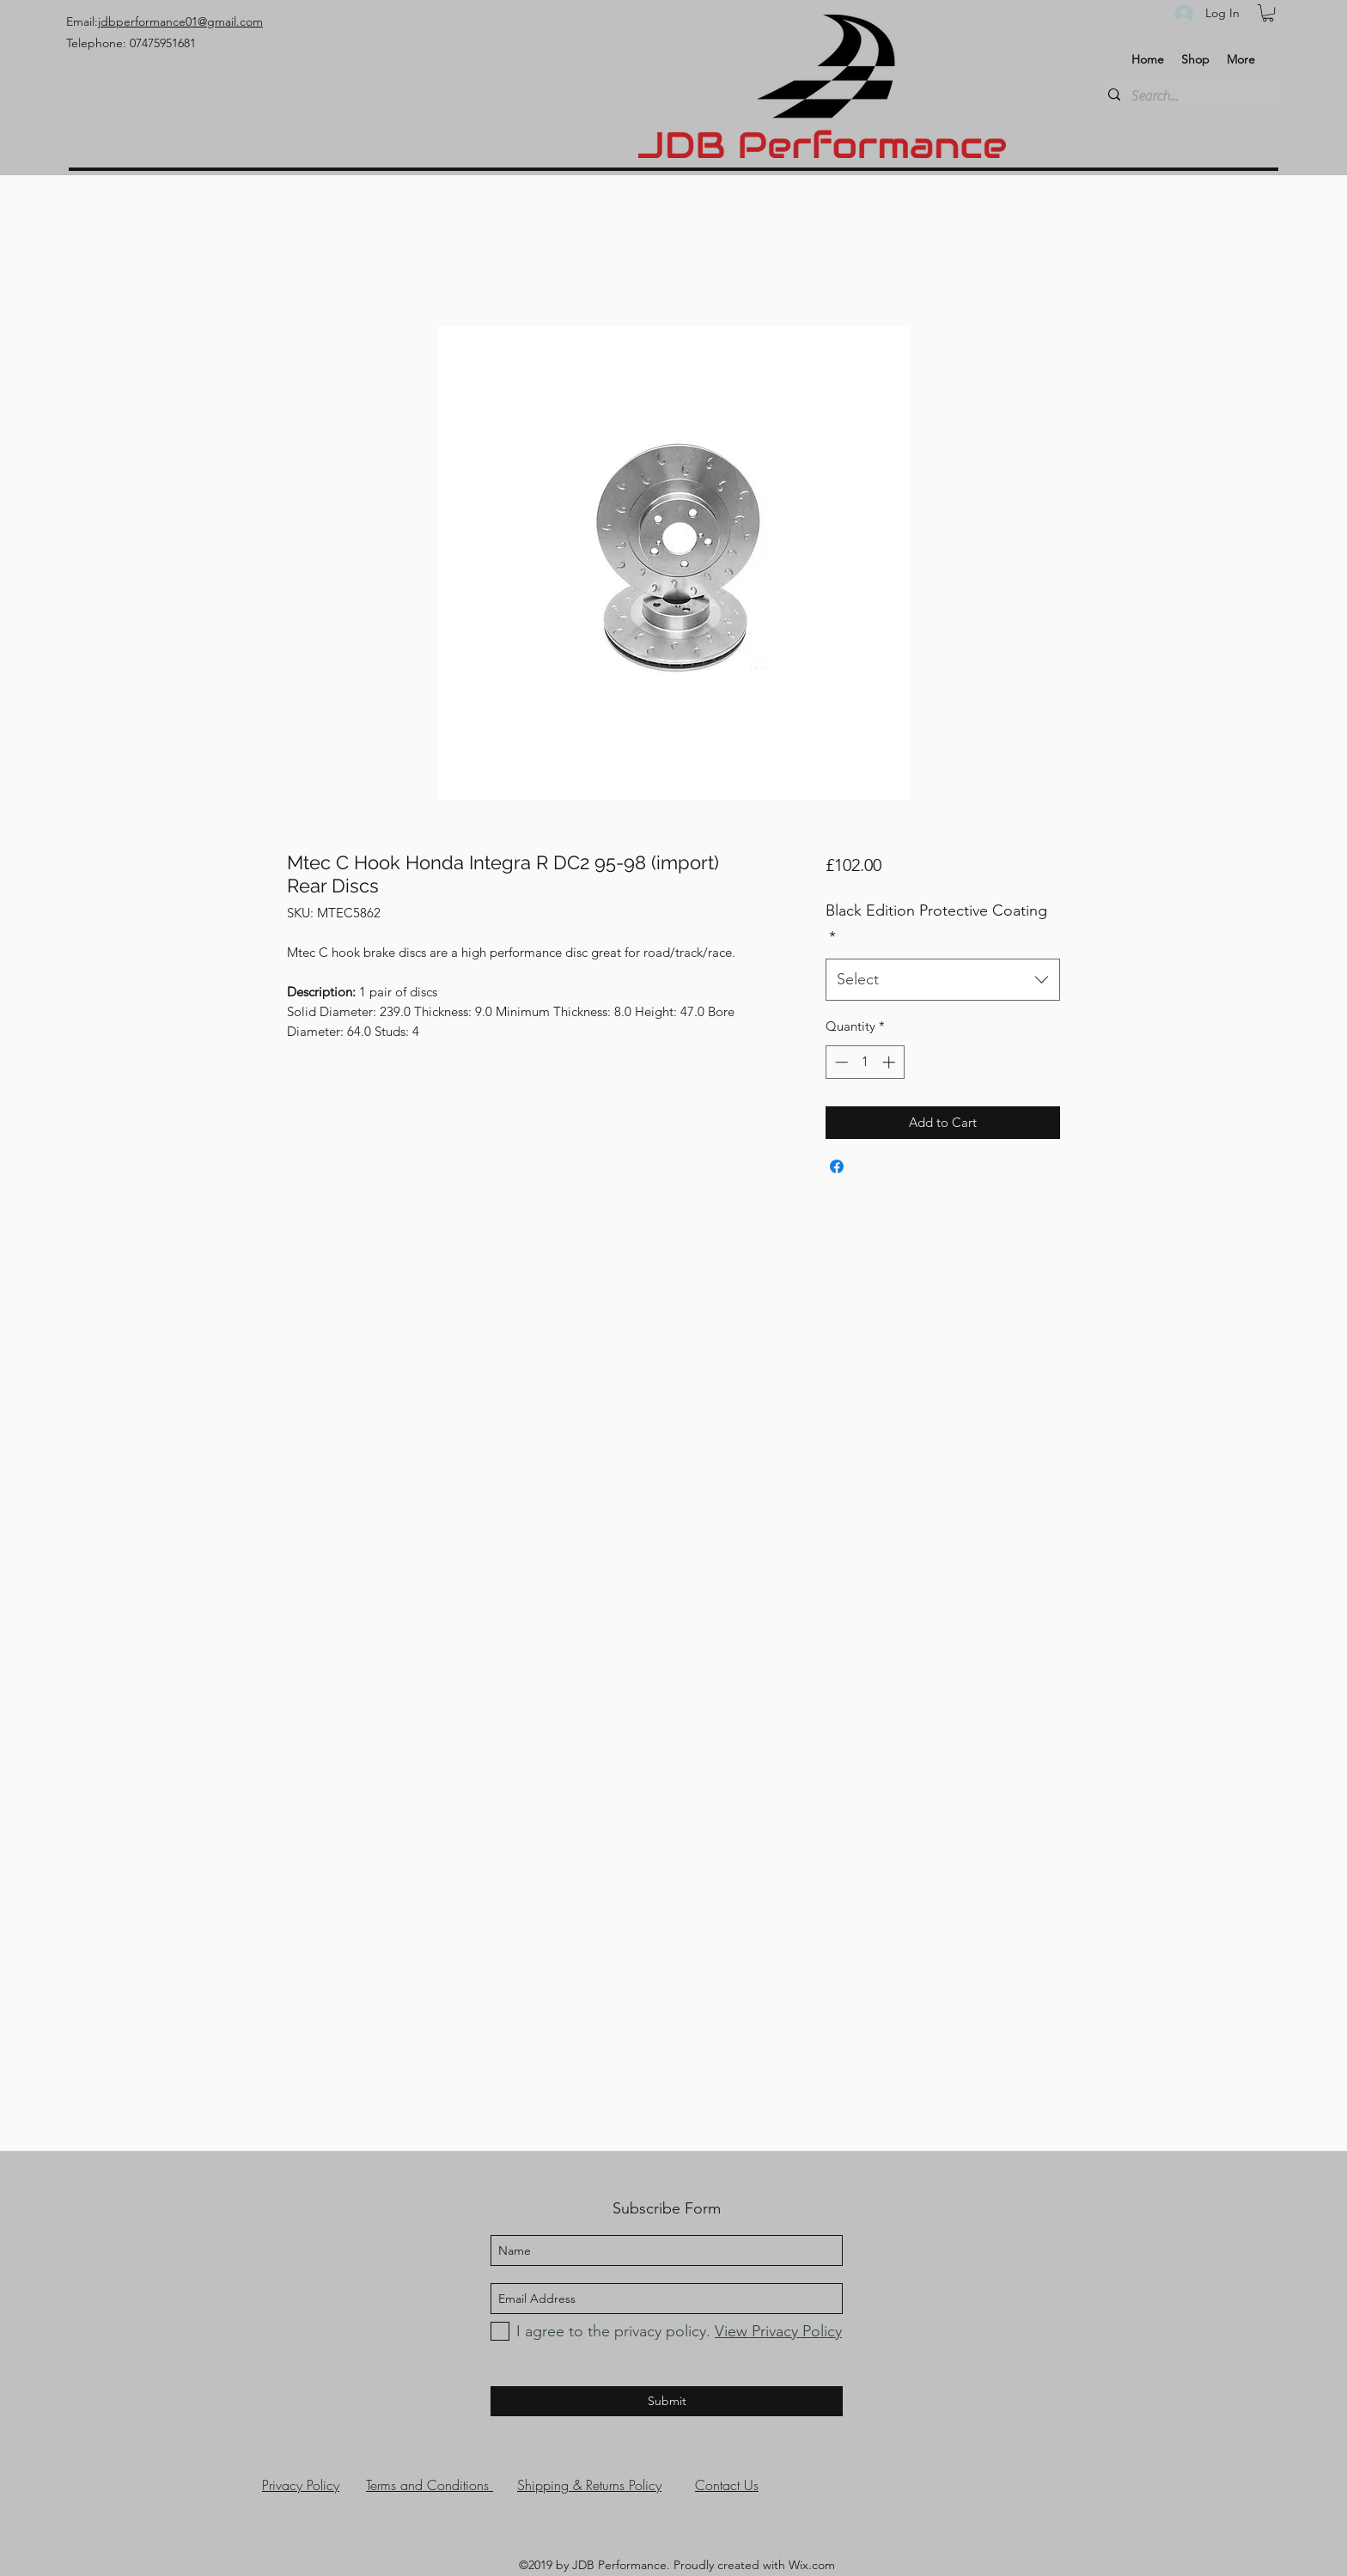 This screenshot has height=2576, width=1347. Describe the element at coordinates (1268, 12) in the screenshot. I see `[button]` at that location.